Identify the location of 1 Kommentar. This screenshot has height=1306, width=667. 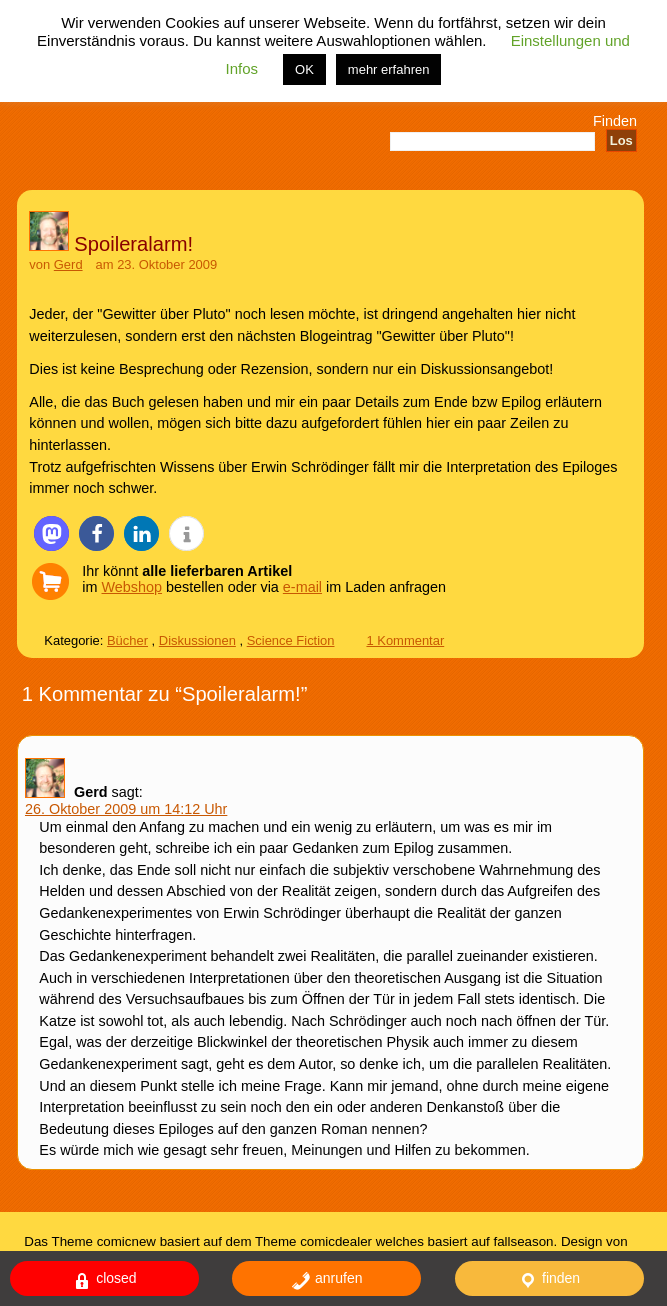
(405, 640).